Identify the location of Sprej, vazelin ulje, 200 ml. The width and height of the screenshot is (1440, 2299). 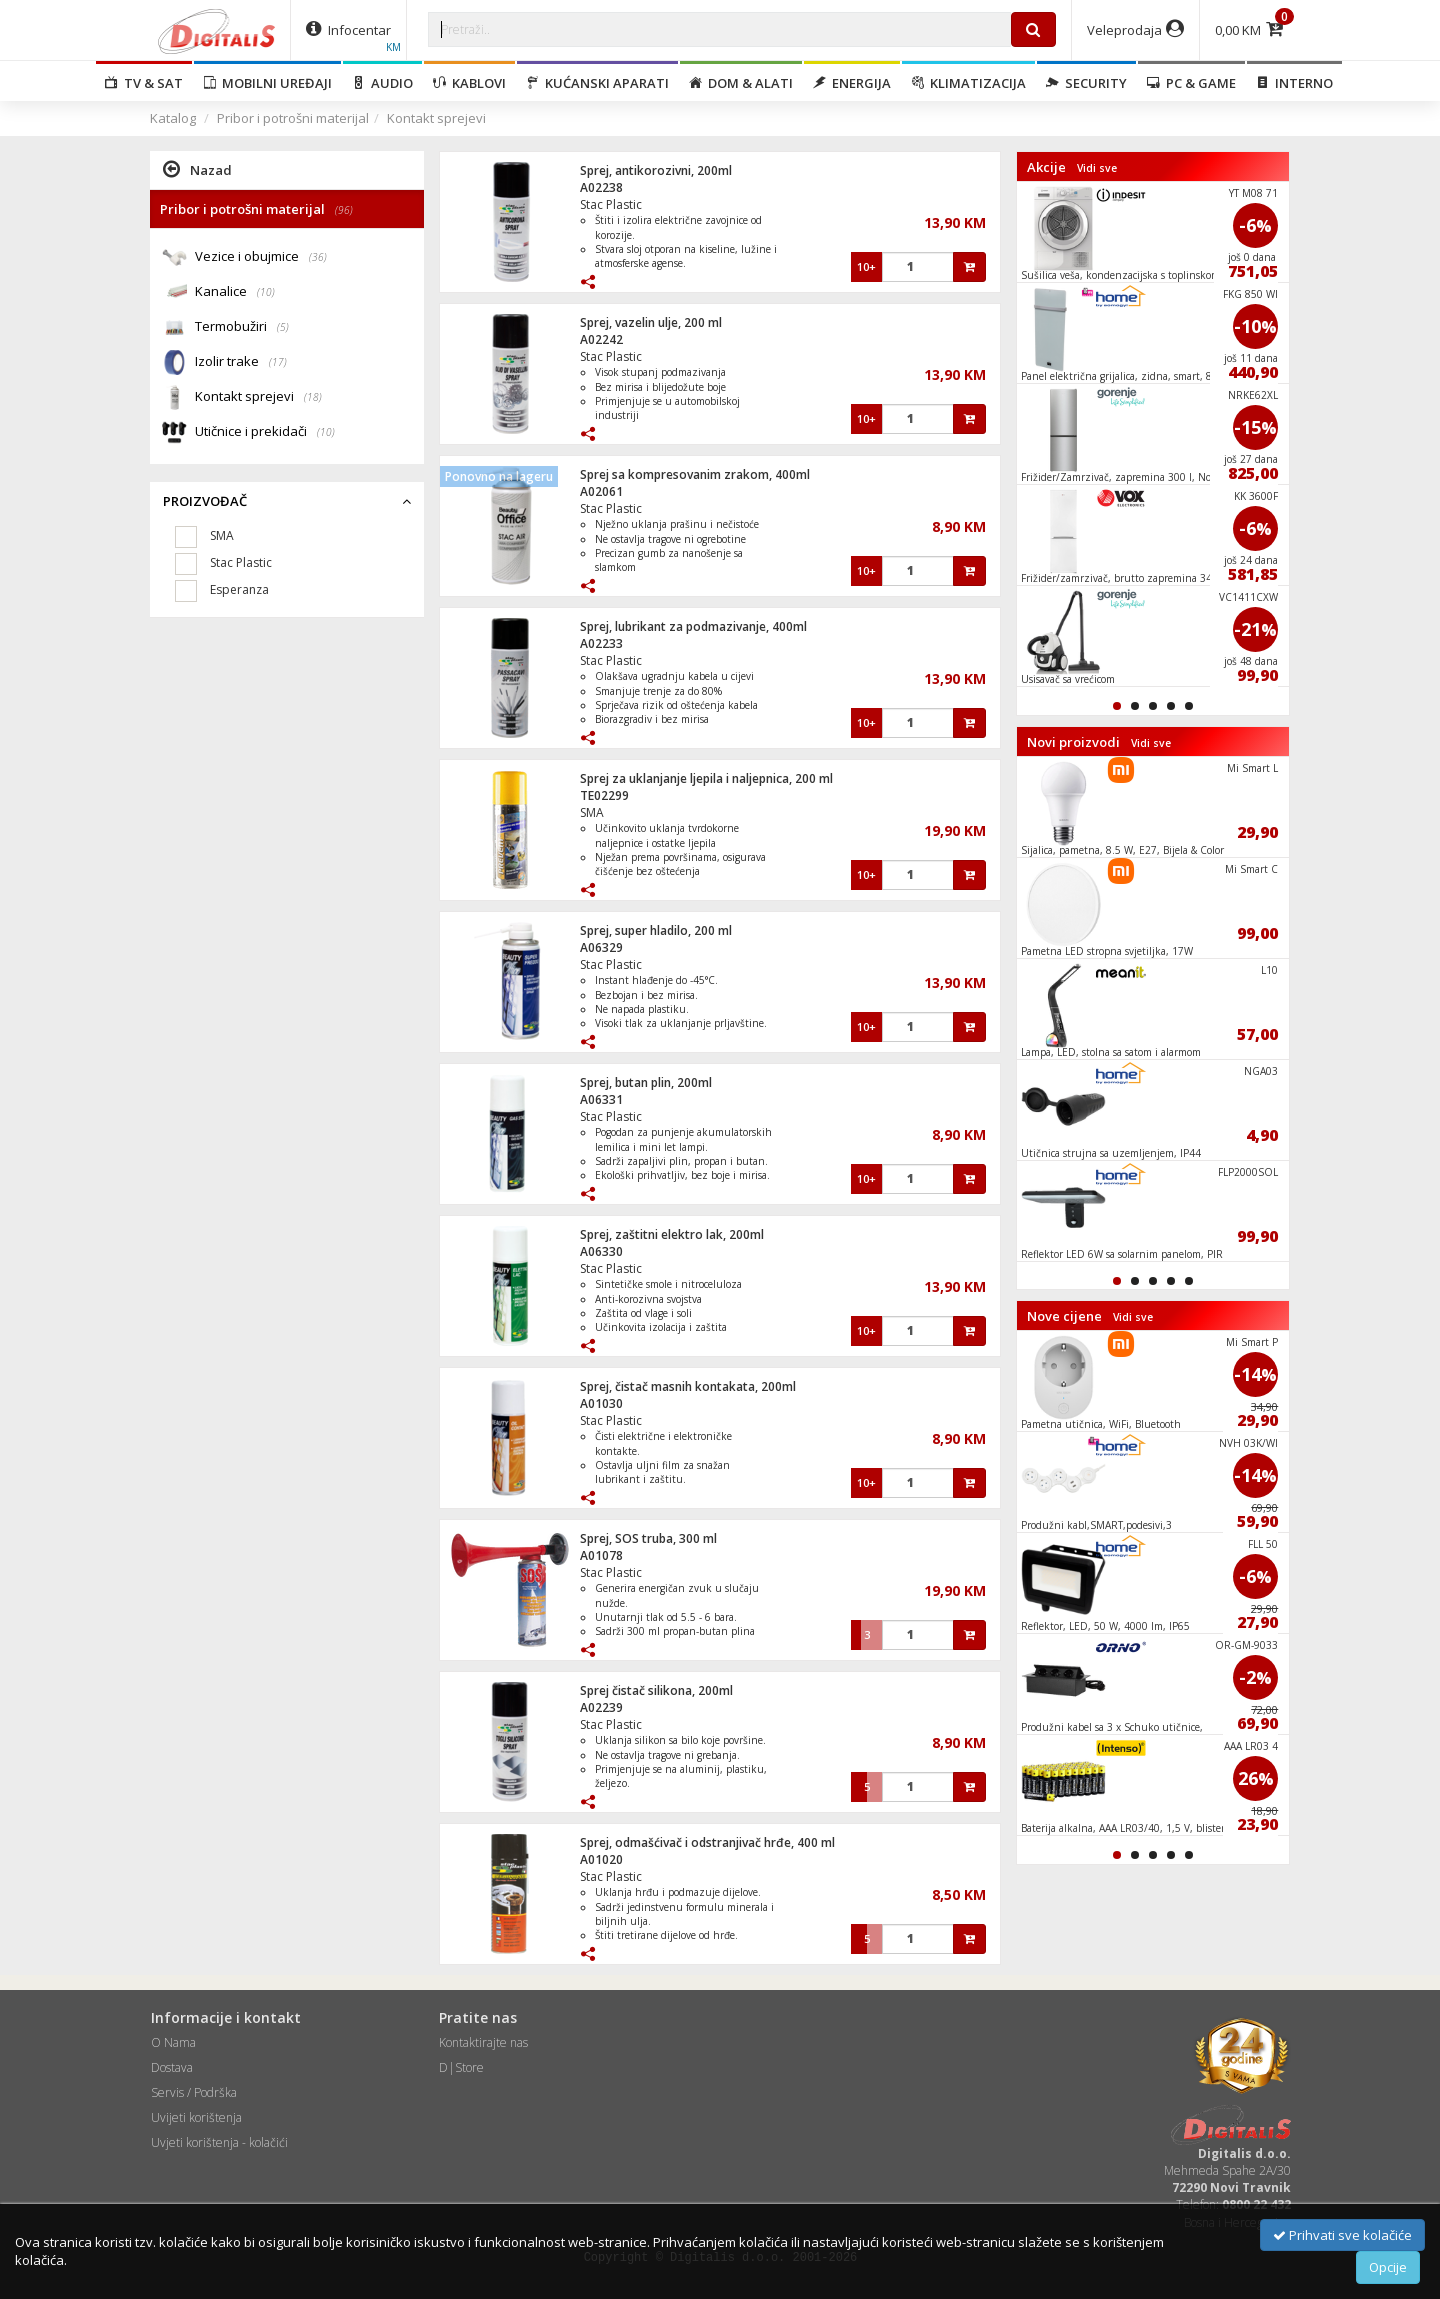
(651, 322).